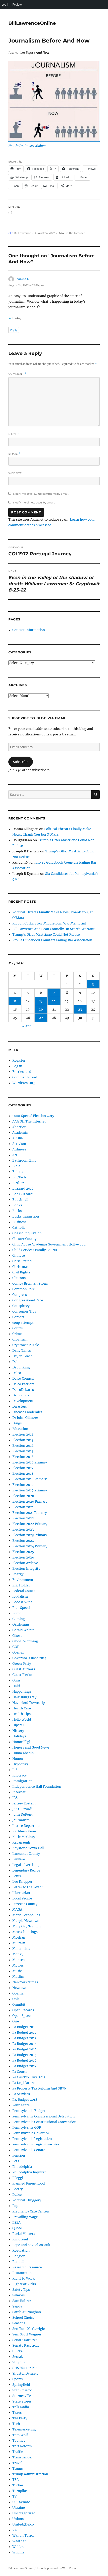 The image size is (108, 2576). Describe the element at coordinates (19, 1177) in the screenshot. I see `Big Tech` at that location.